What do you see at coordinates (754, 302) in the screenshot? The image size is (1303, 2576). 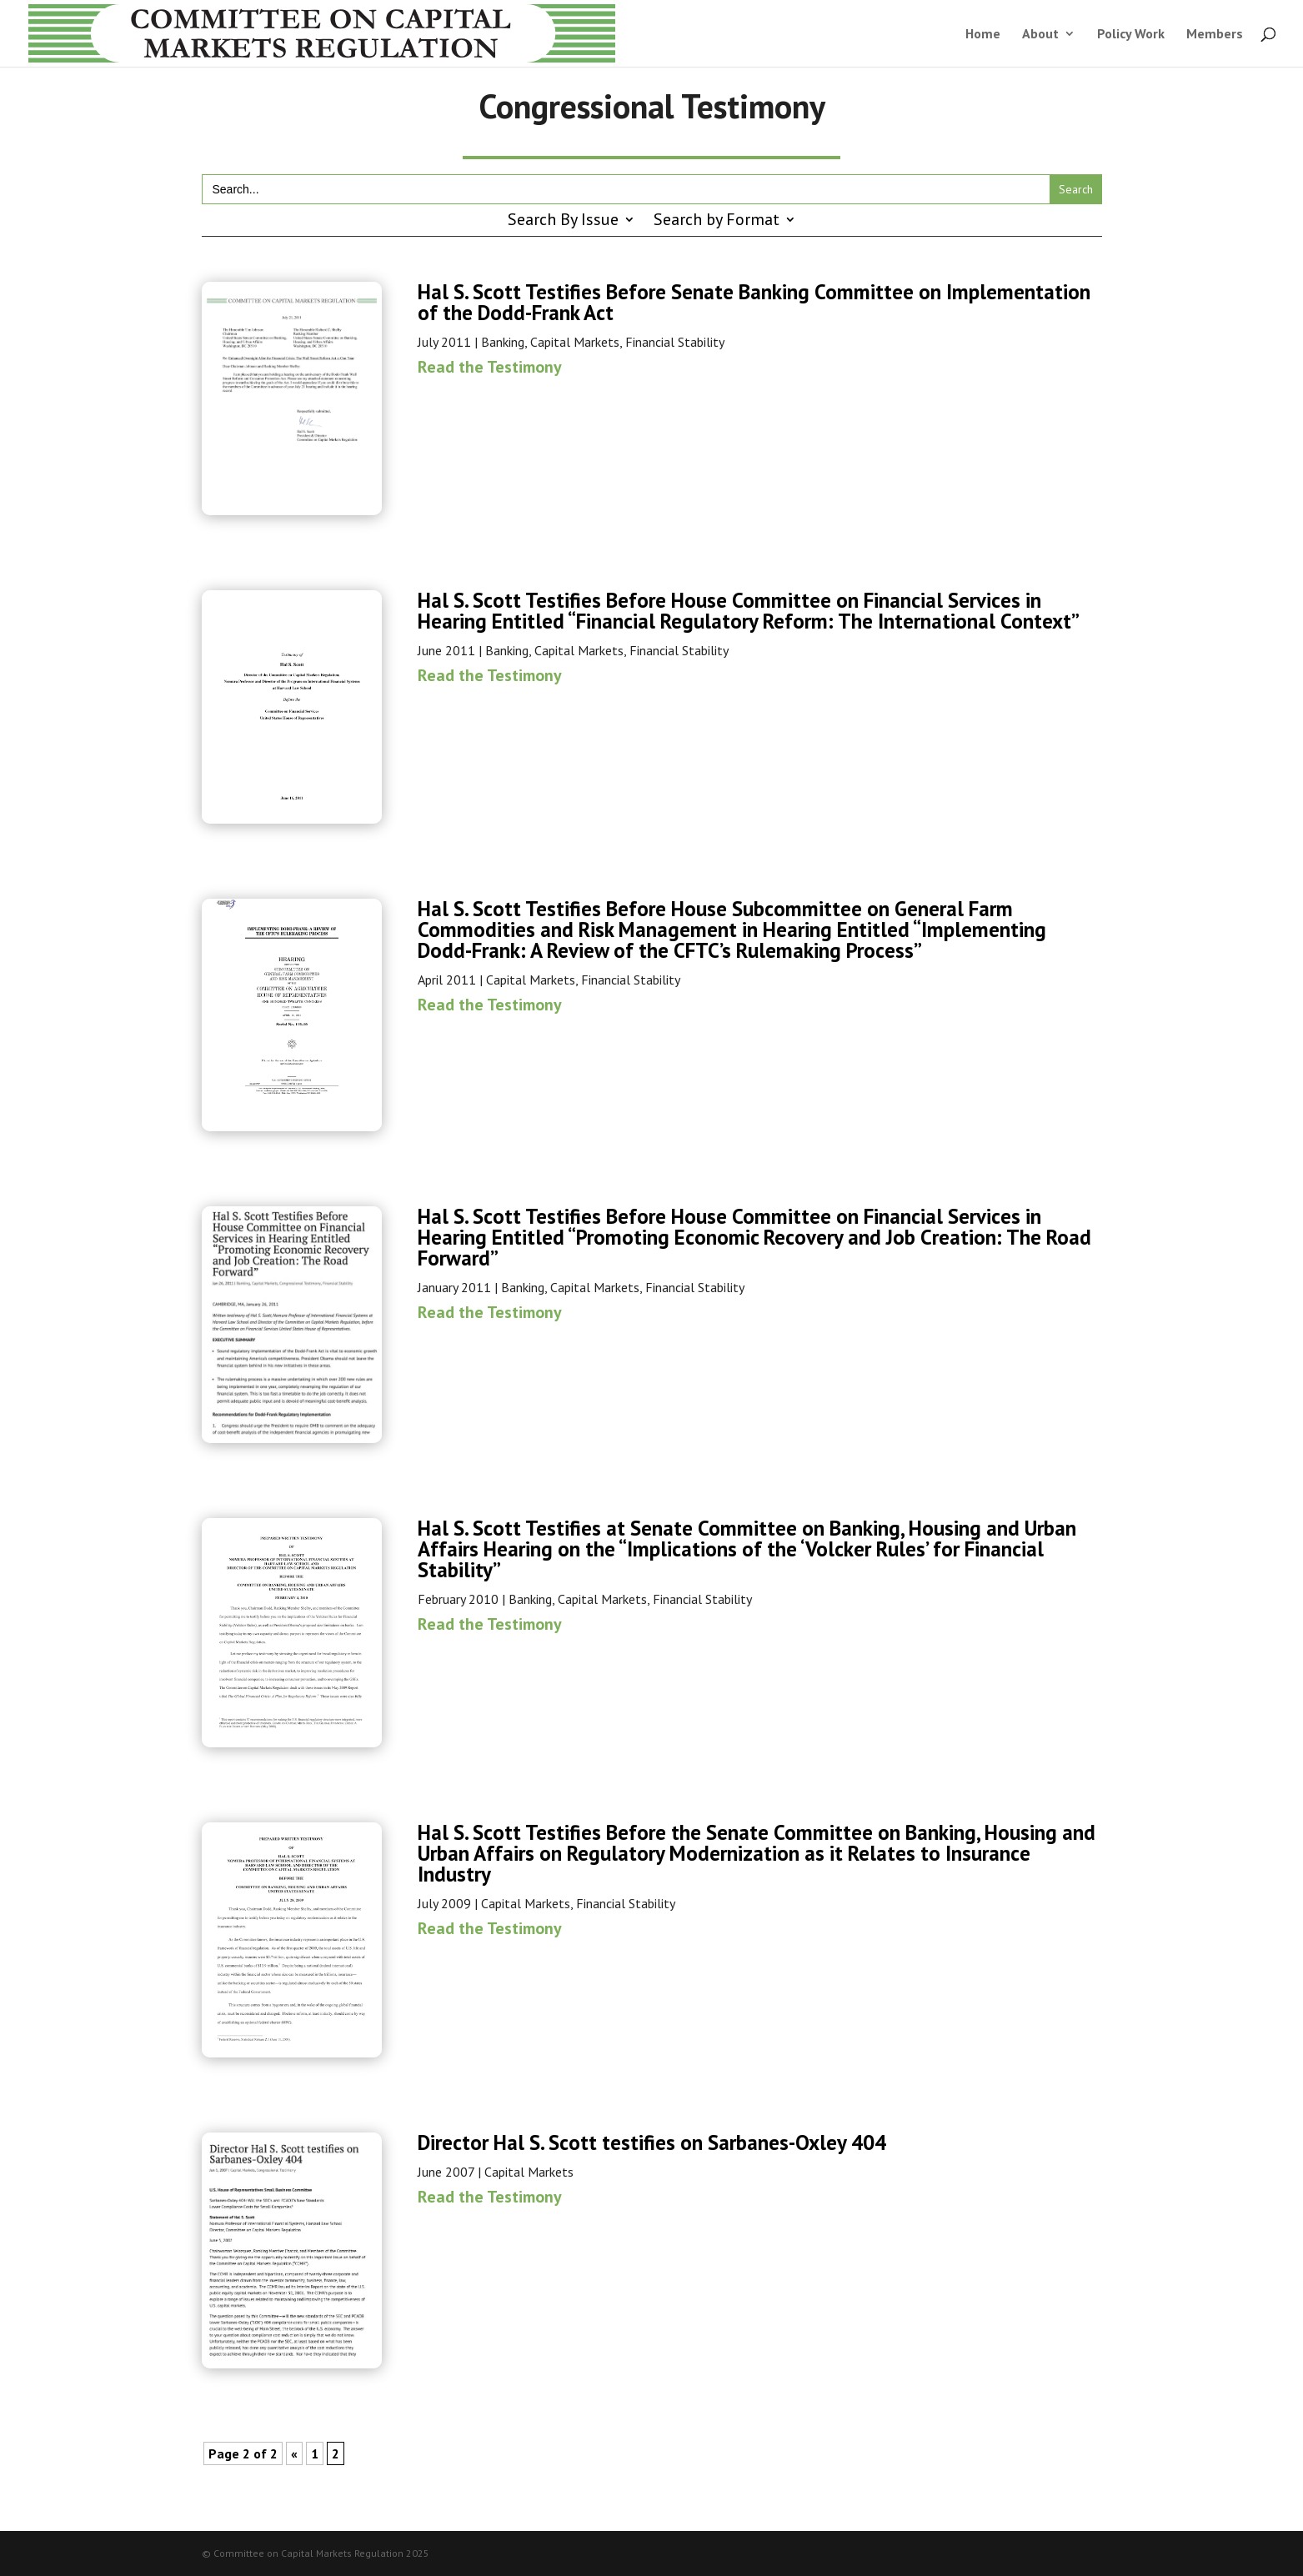 I see `Hal S. Scott Testifies Before Senate Banking Committee on Implementation of the Dodd-Frank Act` at bounding box center [754, 302].